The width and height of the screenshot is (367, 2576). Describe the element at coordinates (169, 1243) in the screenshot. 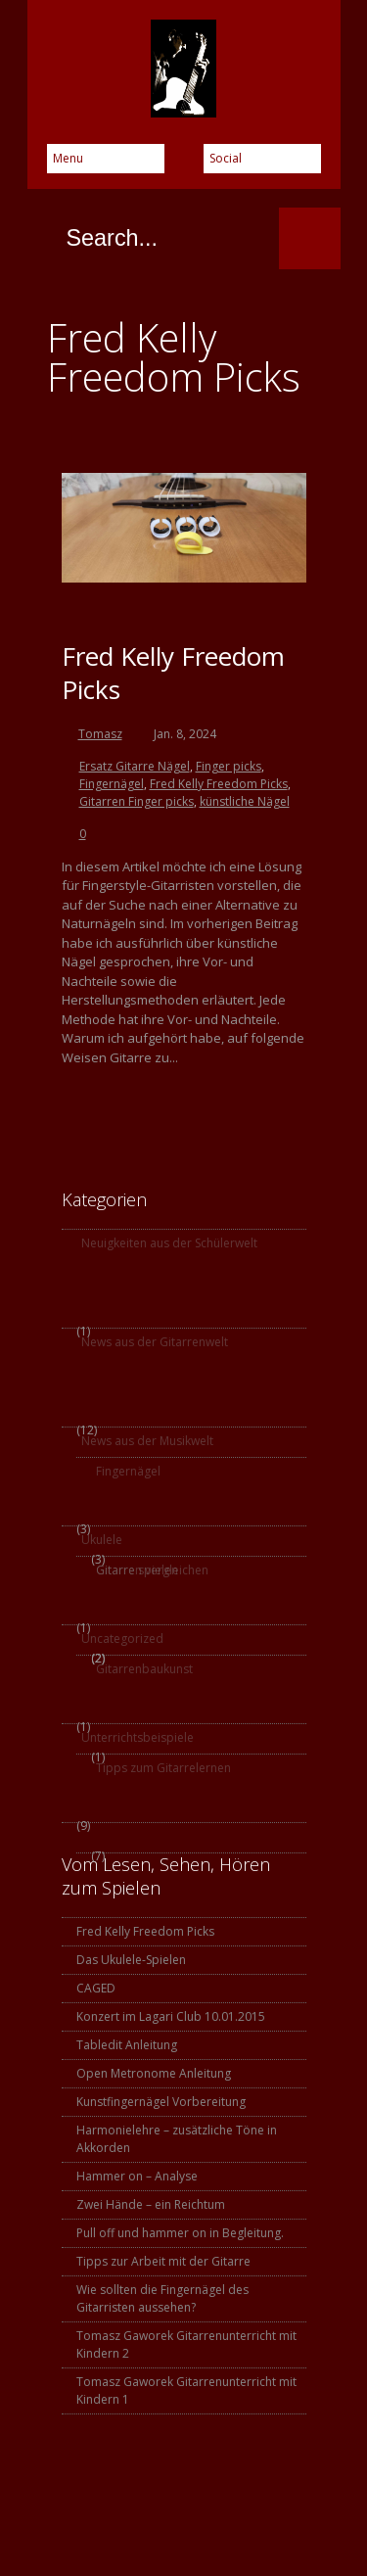

I see `Neuigkeiten aus der Schülerwelt` at that location.